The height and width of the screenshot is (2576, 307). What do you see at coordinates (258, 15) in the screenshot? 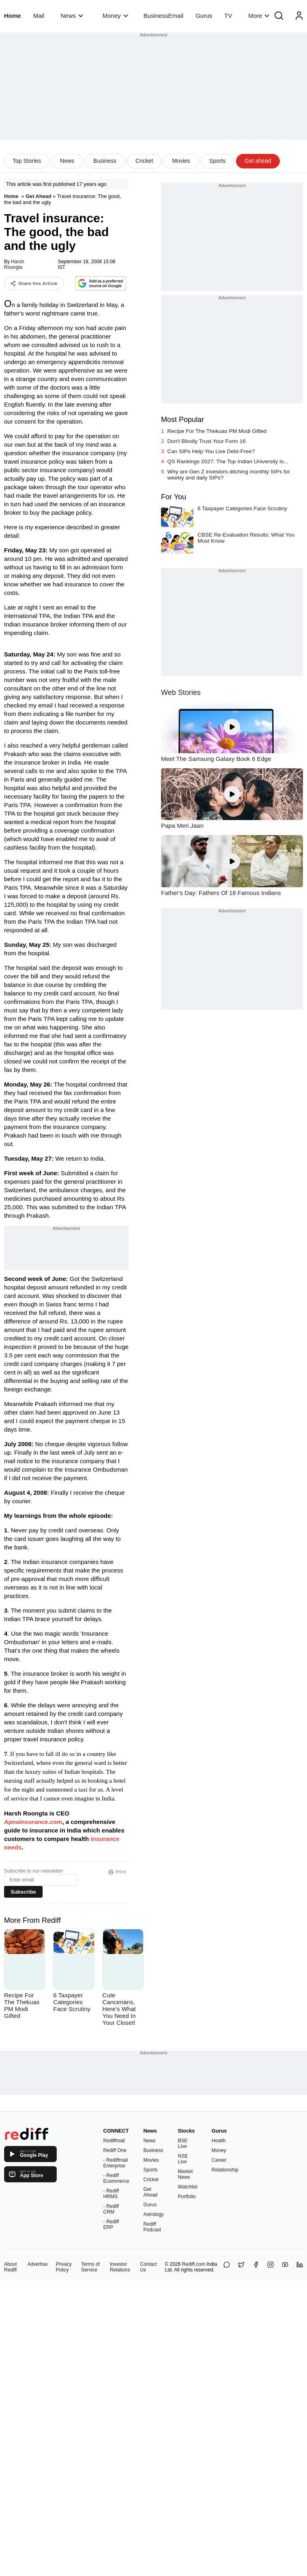
I see `More` at bounding box center [258, 15].